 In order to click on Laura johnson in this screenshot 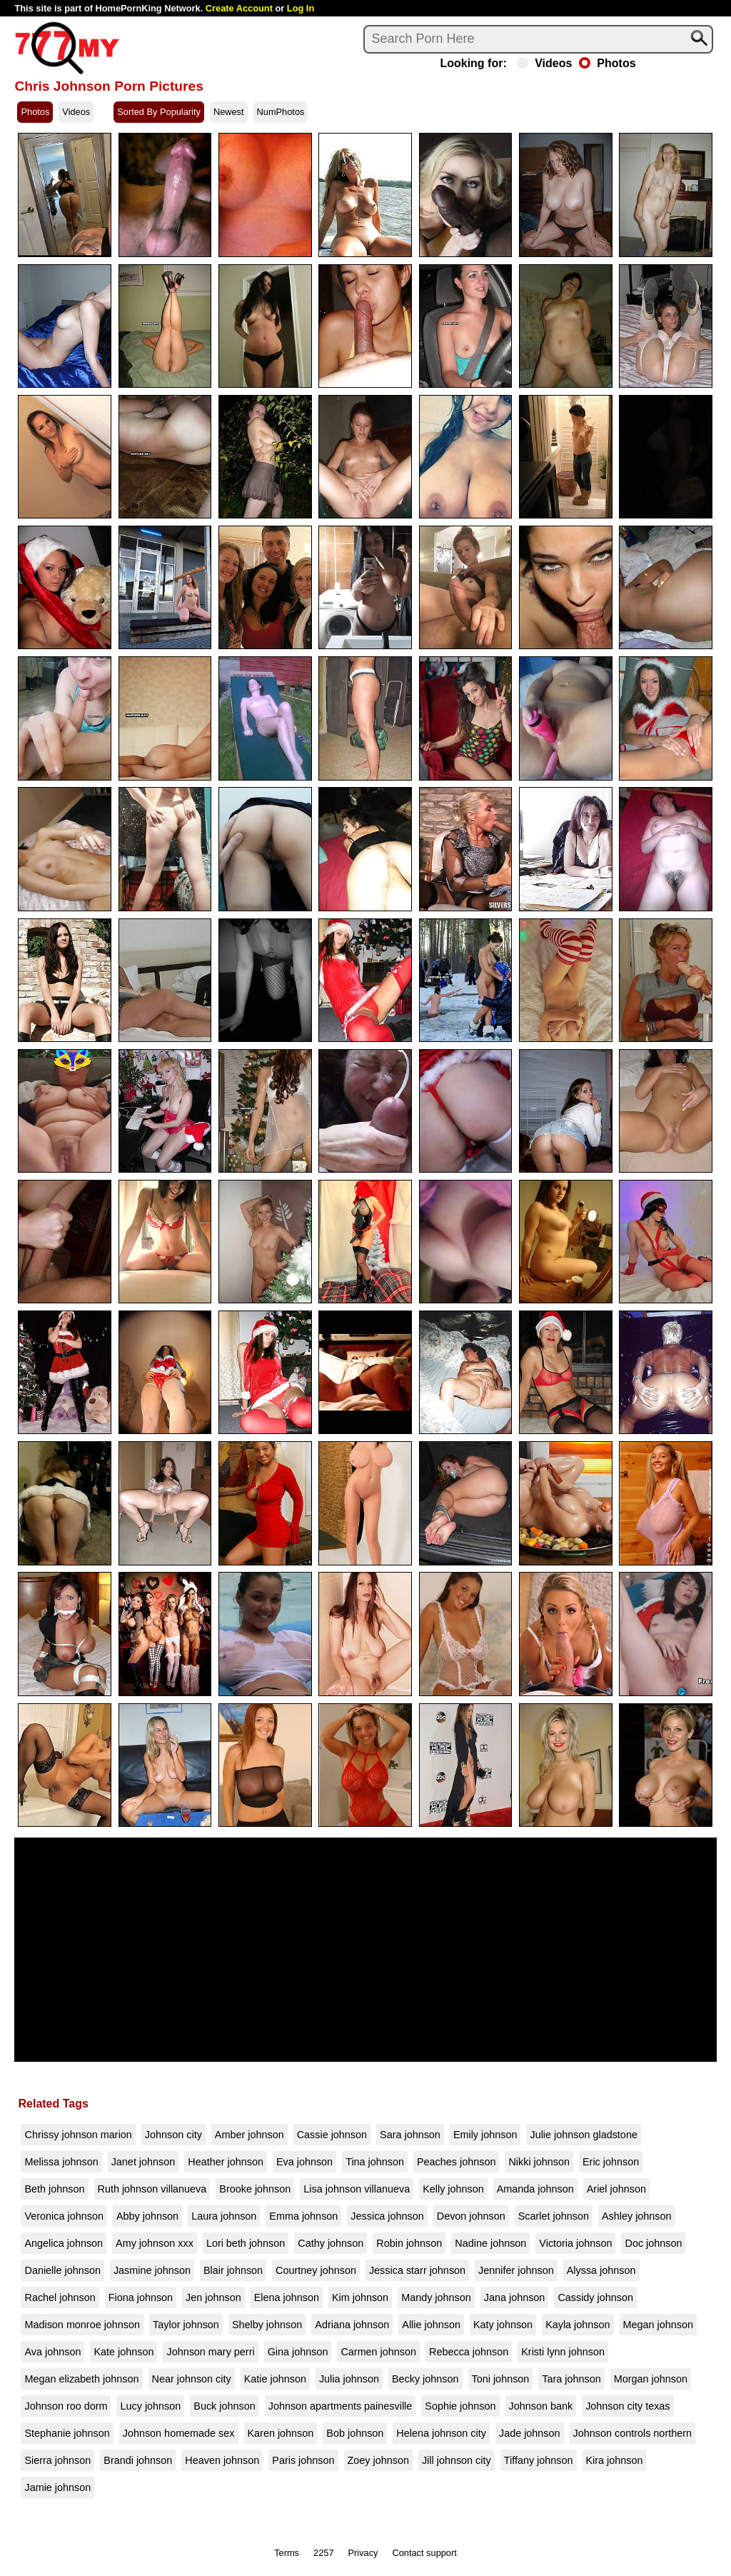, I will do `click(223, 2216)`.